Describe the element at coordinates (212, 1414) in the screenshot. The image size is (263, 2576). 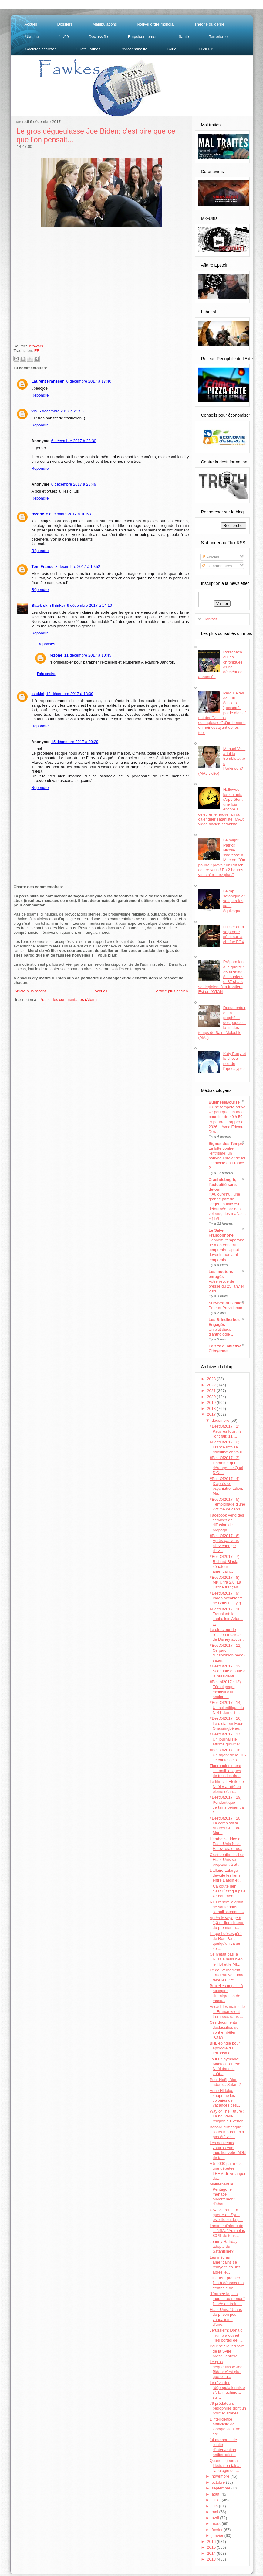
I see `2017` at that location.